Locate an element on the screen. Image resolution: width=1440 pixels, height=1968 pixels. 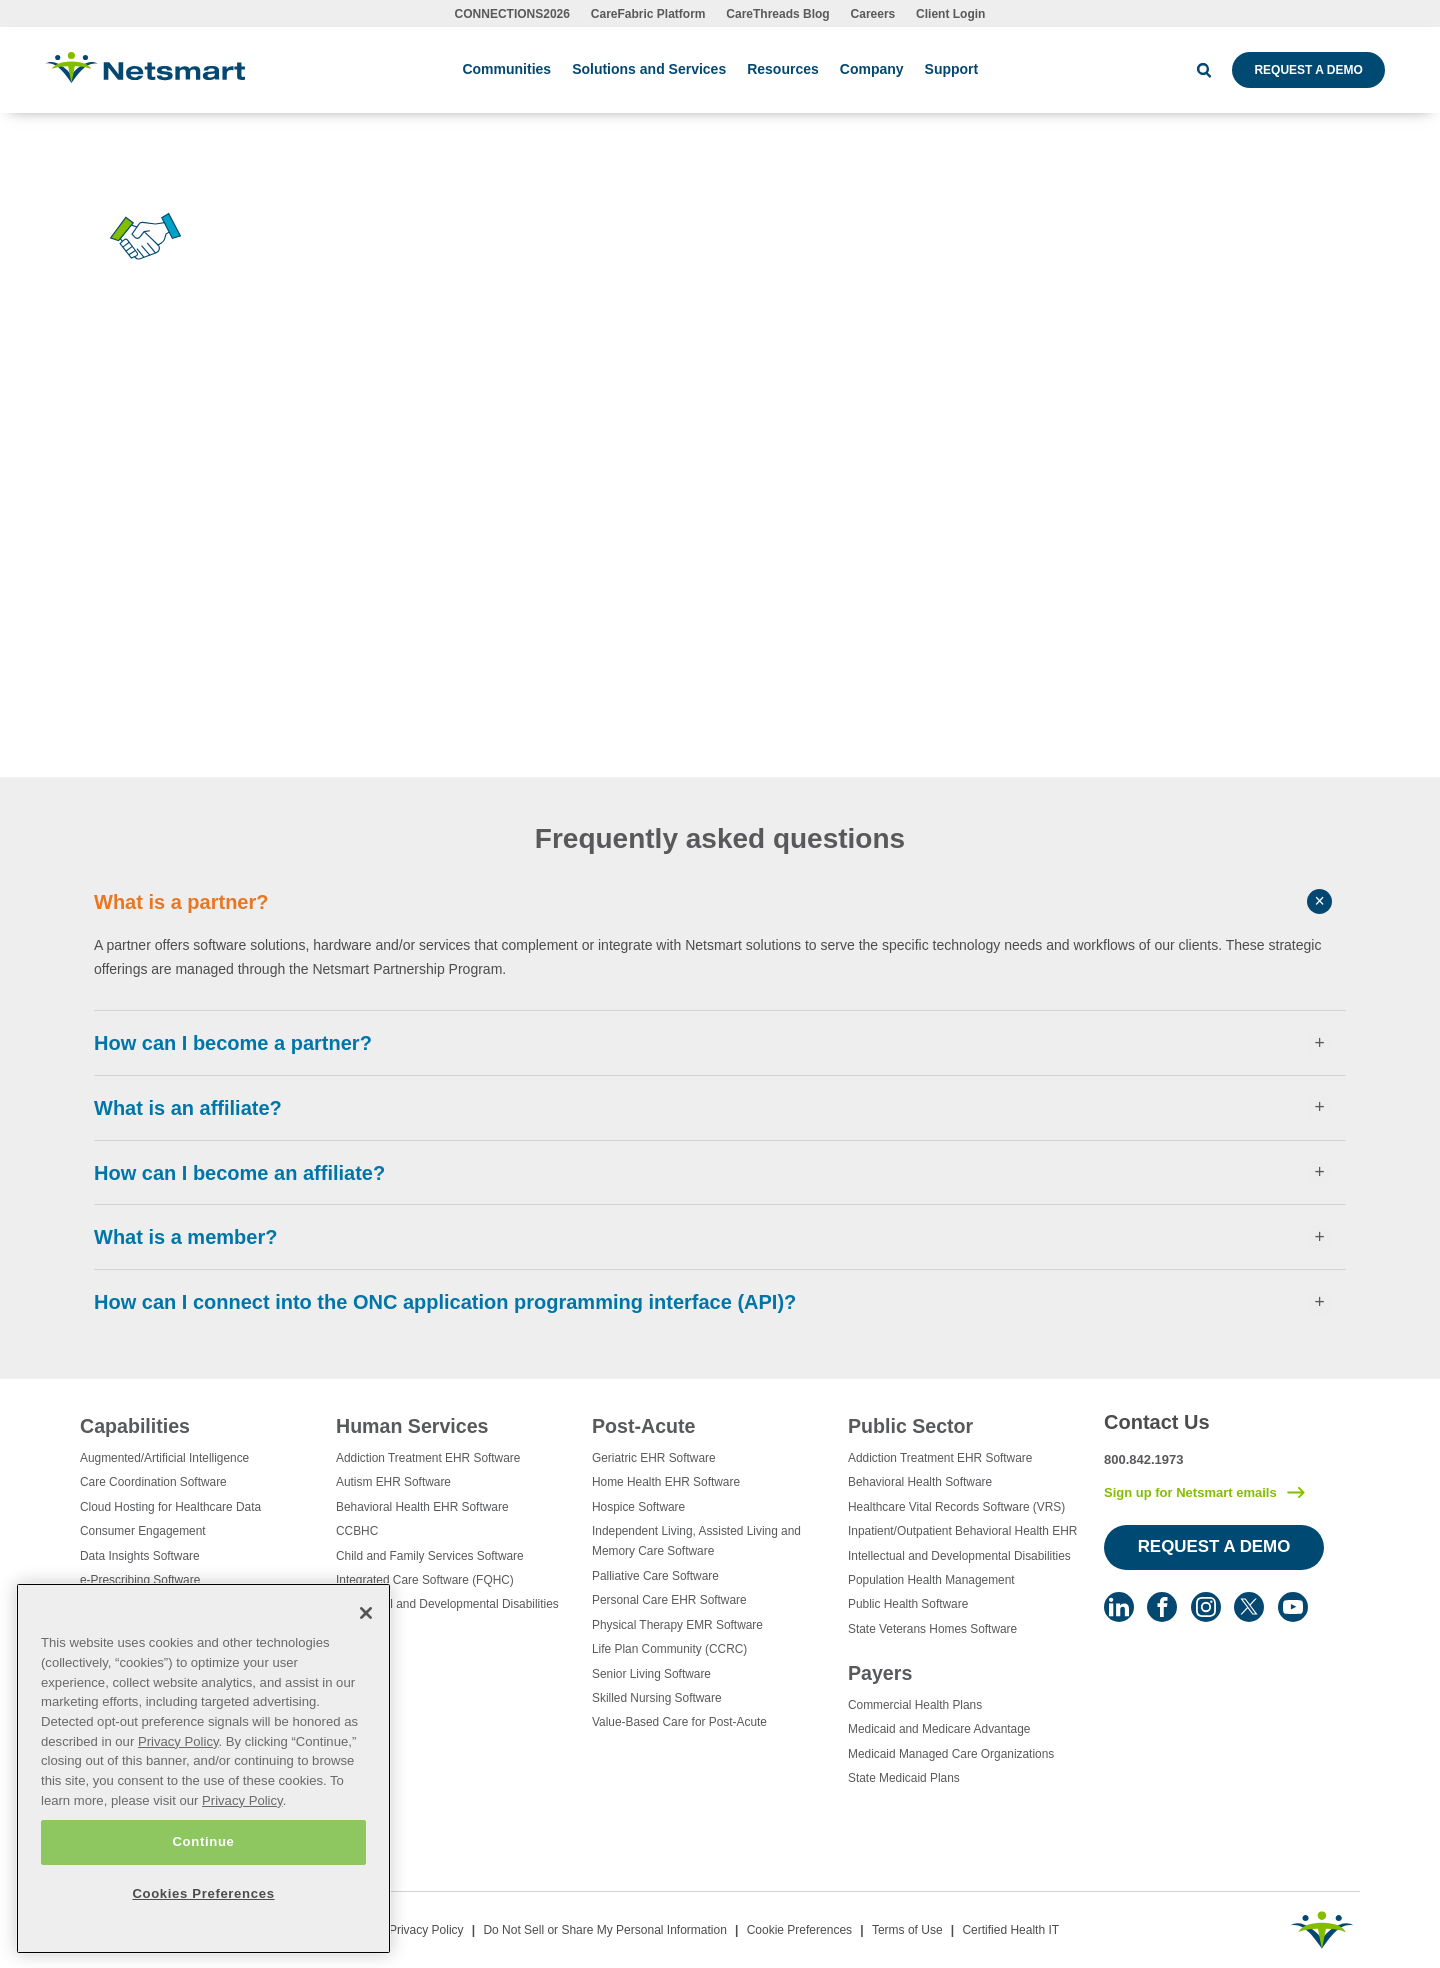
Client Login is located at coordinates (950, 14).